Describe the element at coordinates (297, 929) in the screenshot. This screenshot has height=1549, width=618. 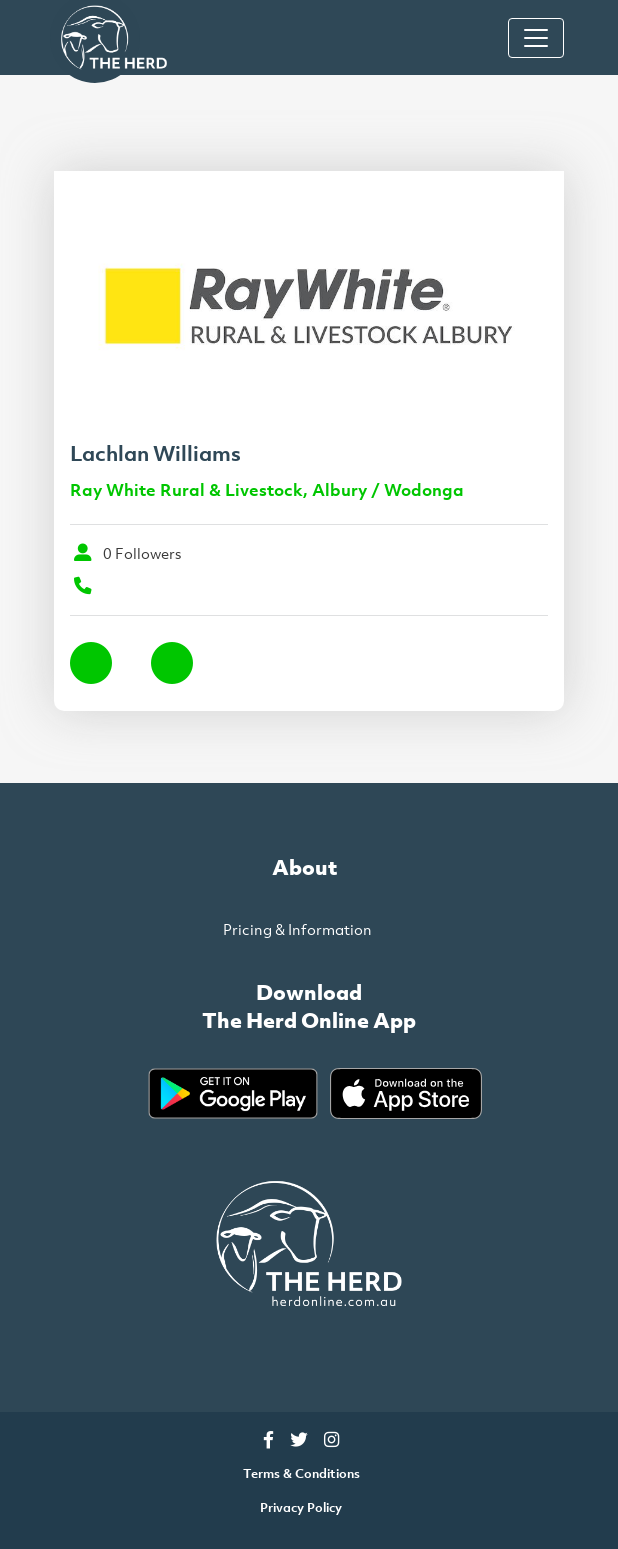
I see `Pricing & Information` at that location.